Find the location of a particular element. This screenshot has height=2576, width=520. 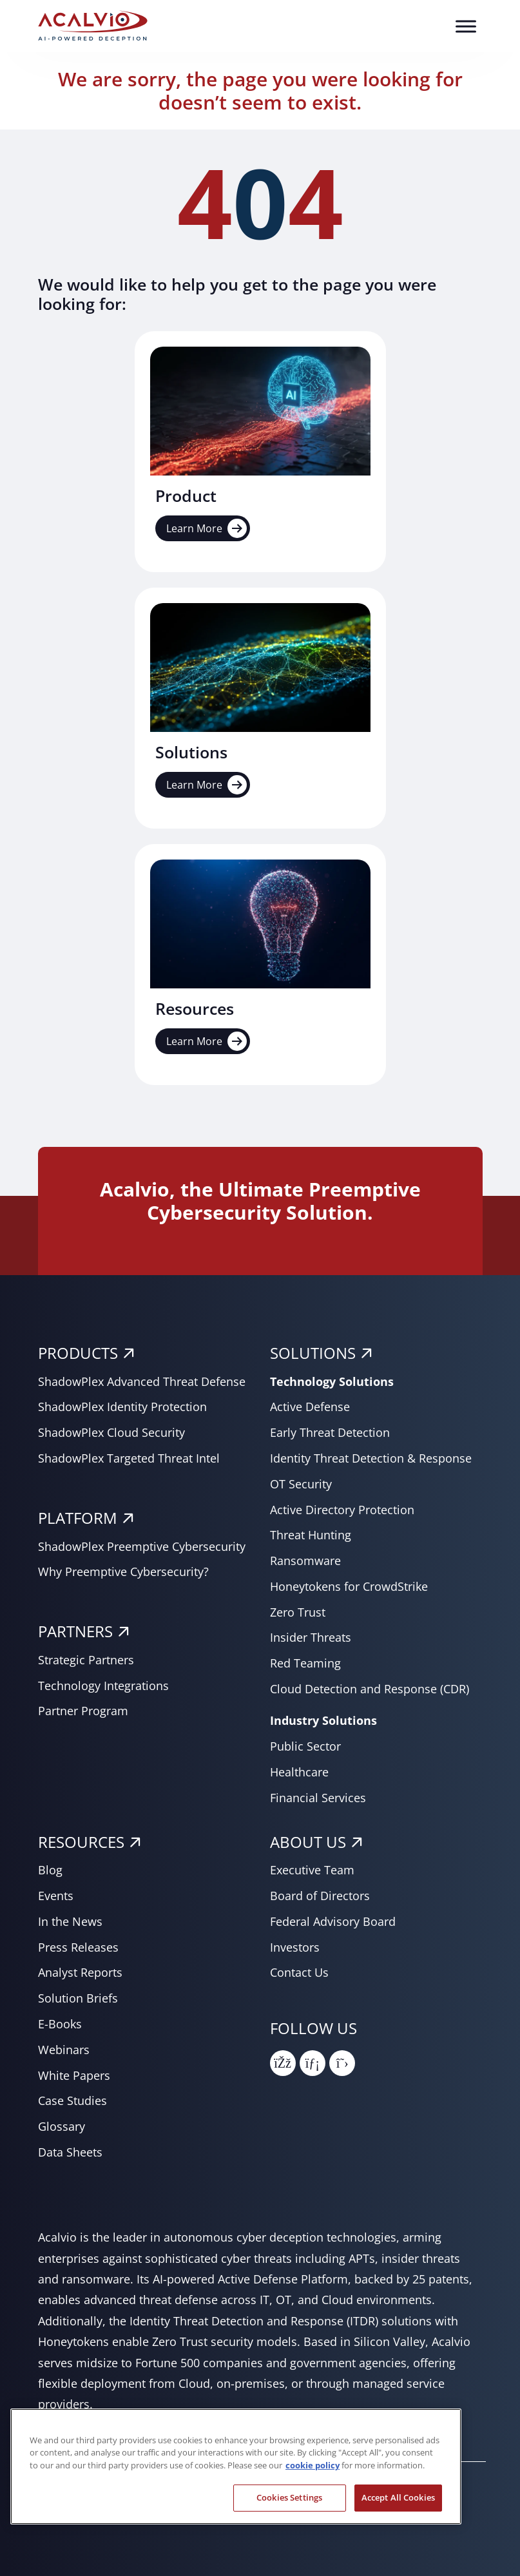

Blog is located at coordinates (50, 1870).